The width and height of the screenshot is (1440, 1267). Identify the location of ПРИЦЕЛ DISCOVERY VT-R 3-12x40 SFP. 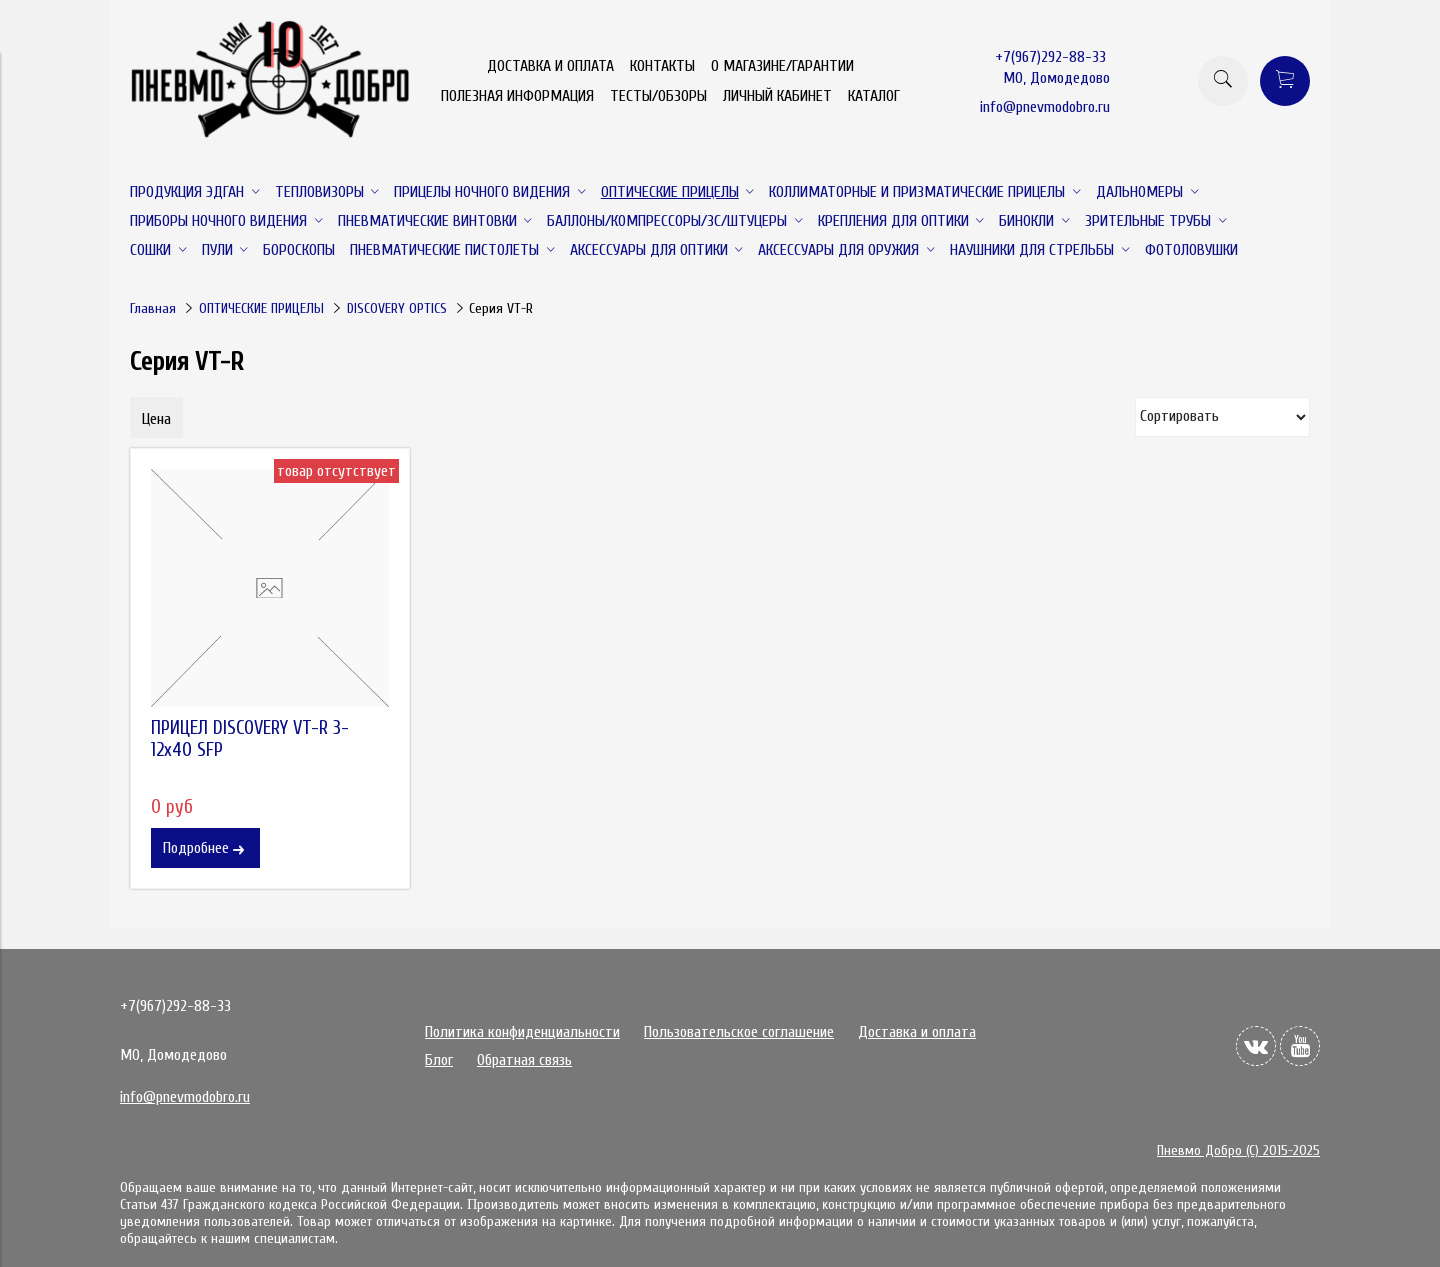
(250, 739).